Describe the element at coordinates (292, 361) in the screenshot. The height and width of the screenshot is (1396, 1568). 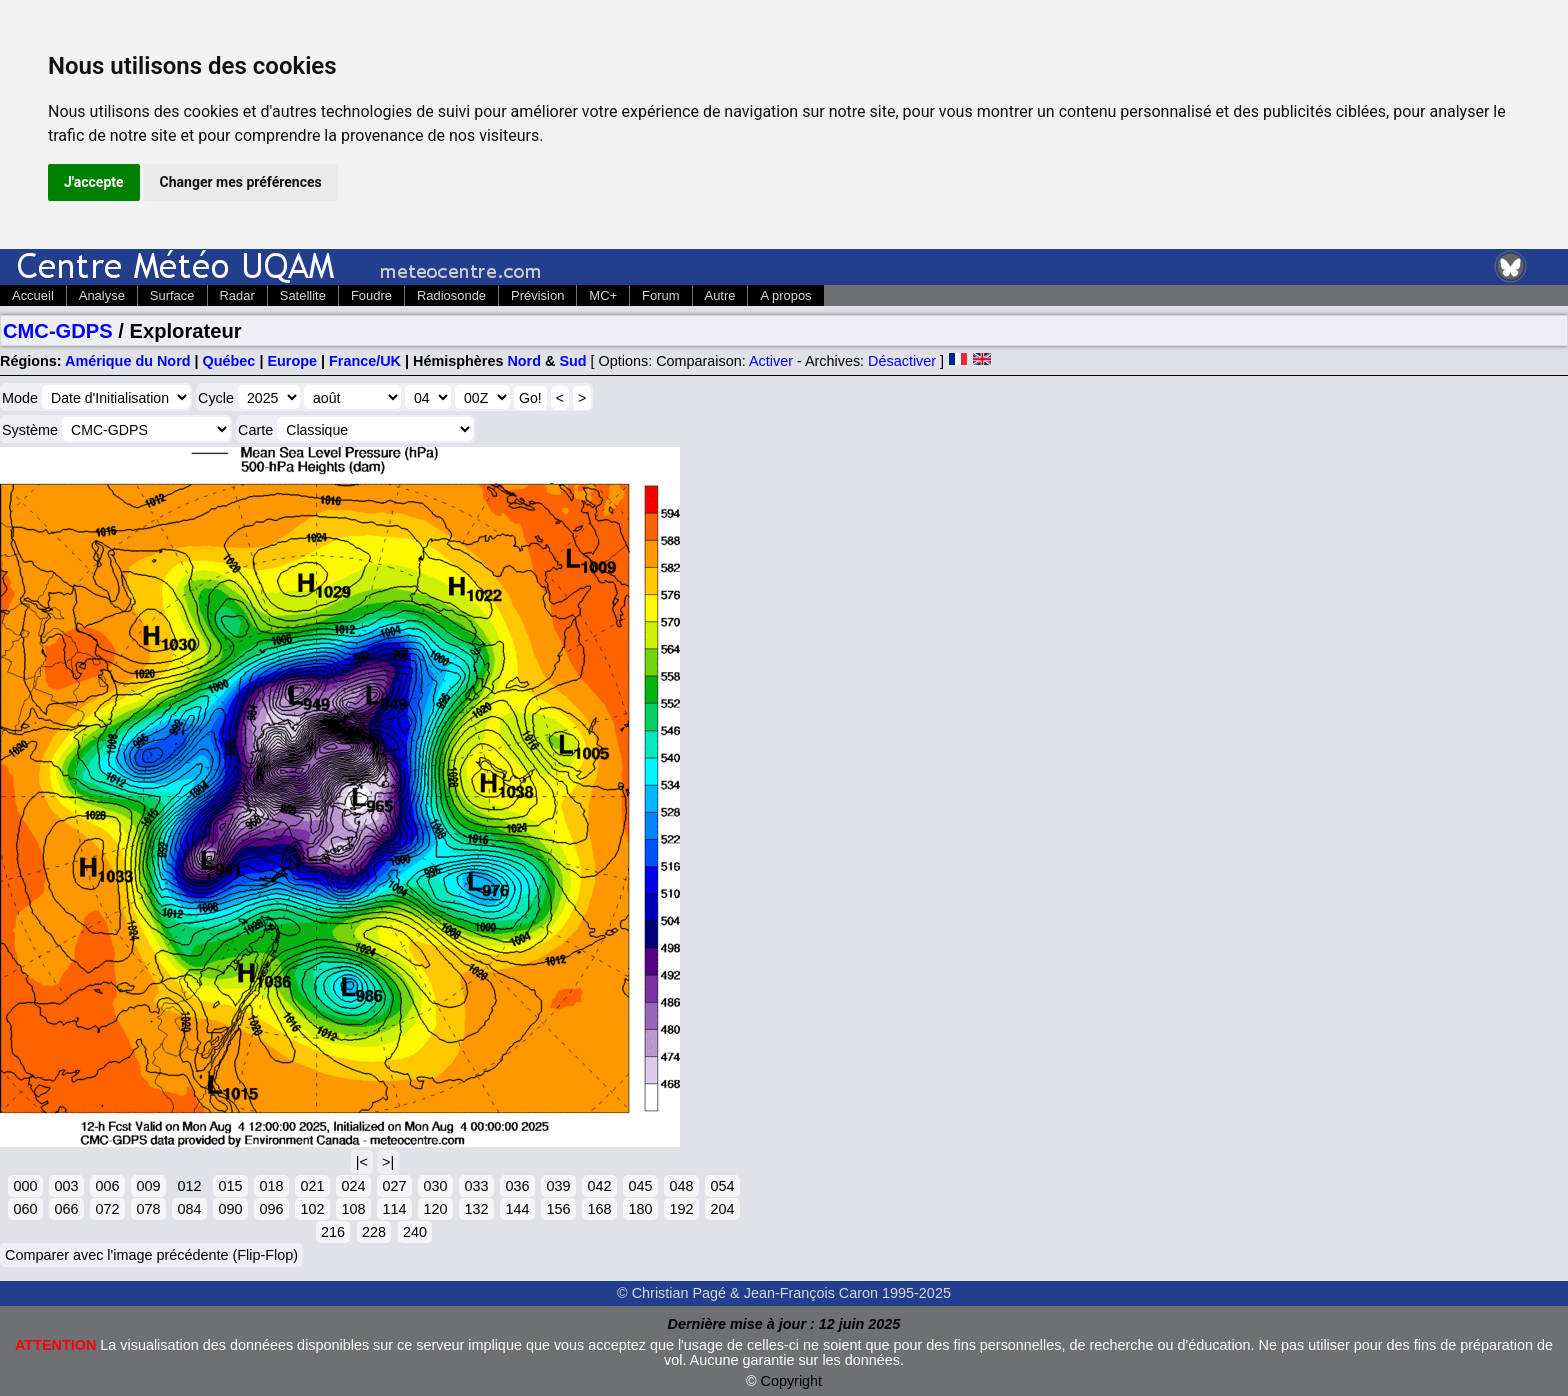
I see `Europe` at that location.